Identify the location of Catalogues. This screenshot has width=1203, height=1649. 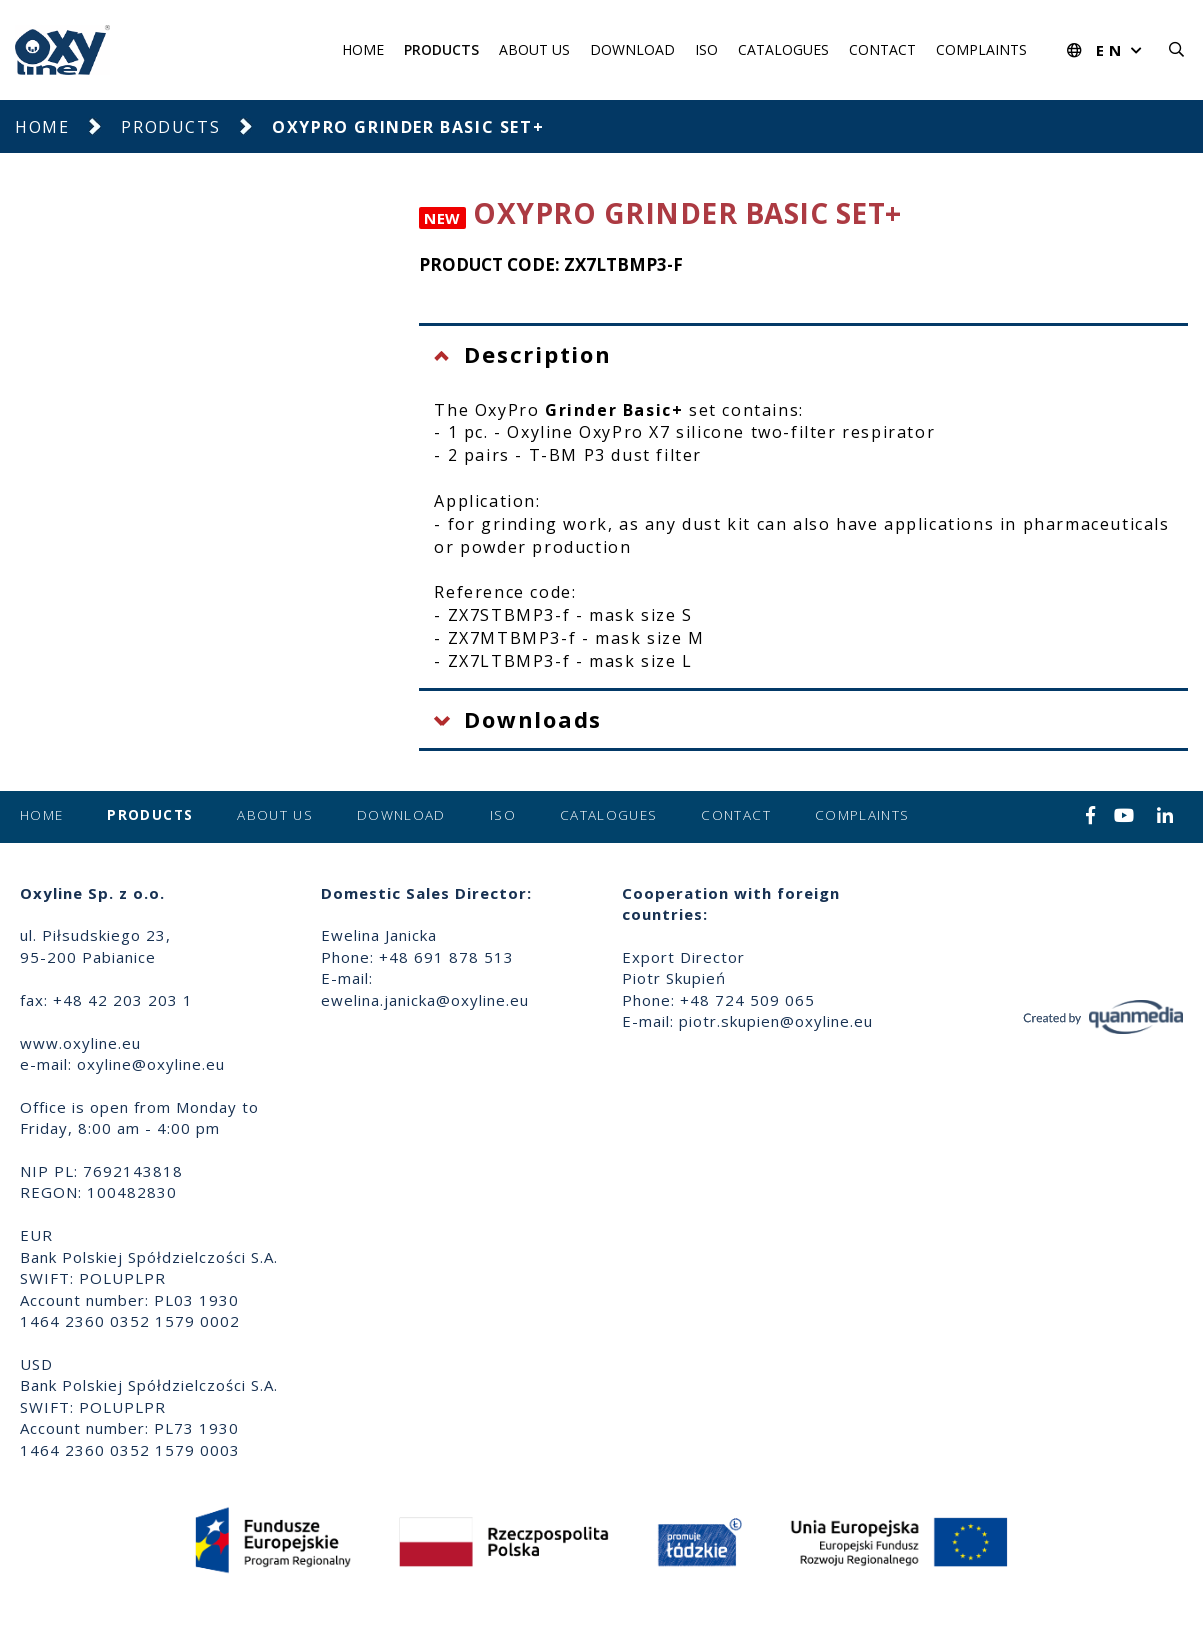
(783, 49).